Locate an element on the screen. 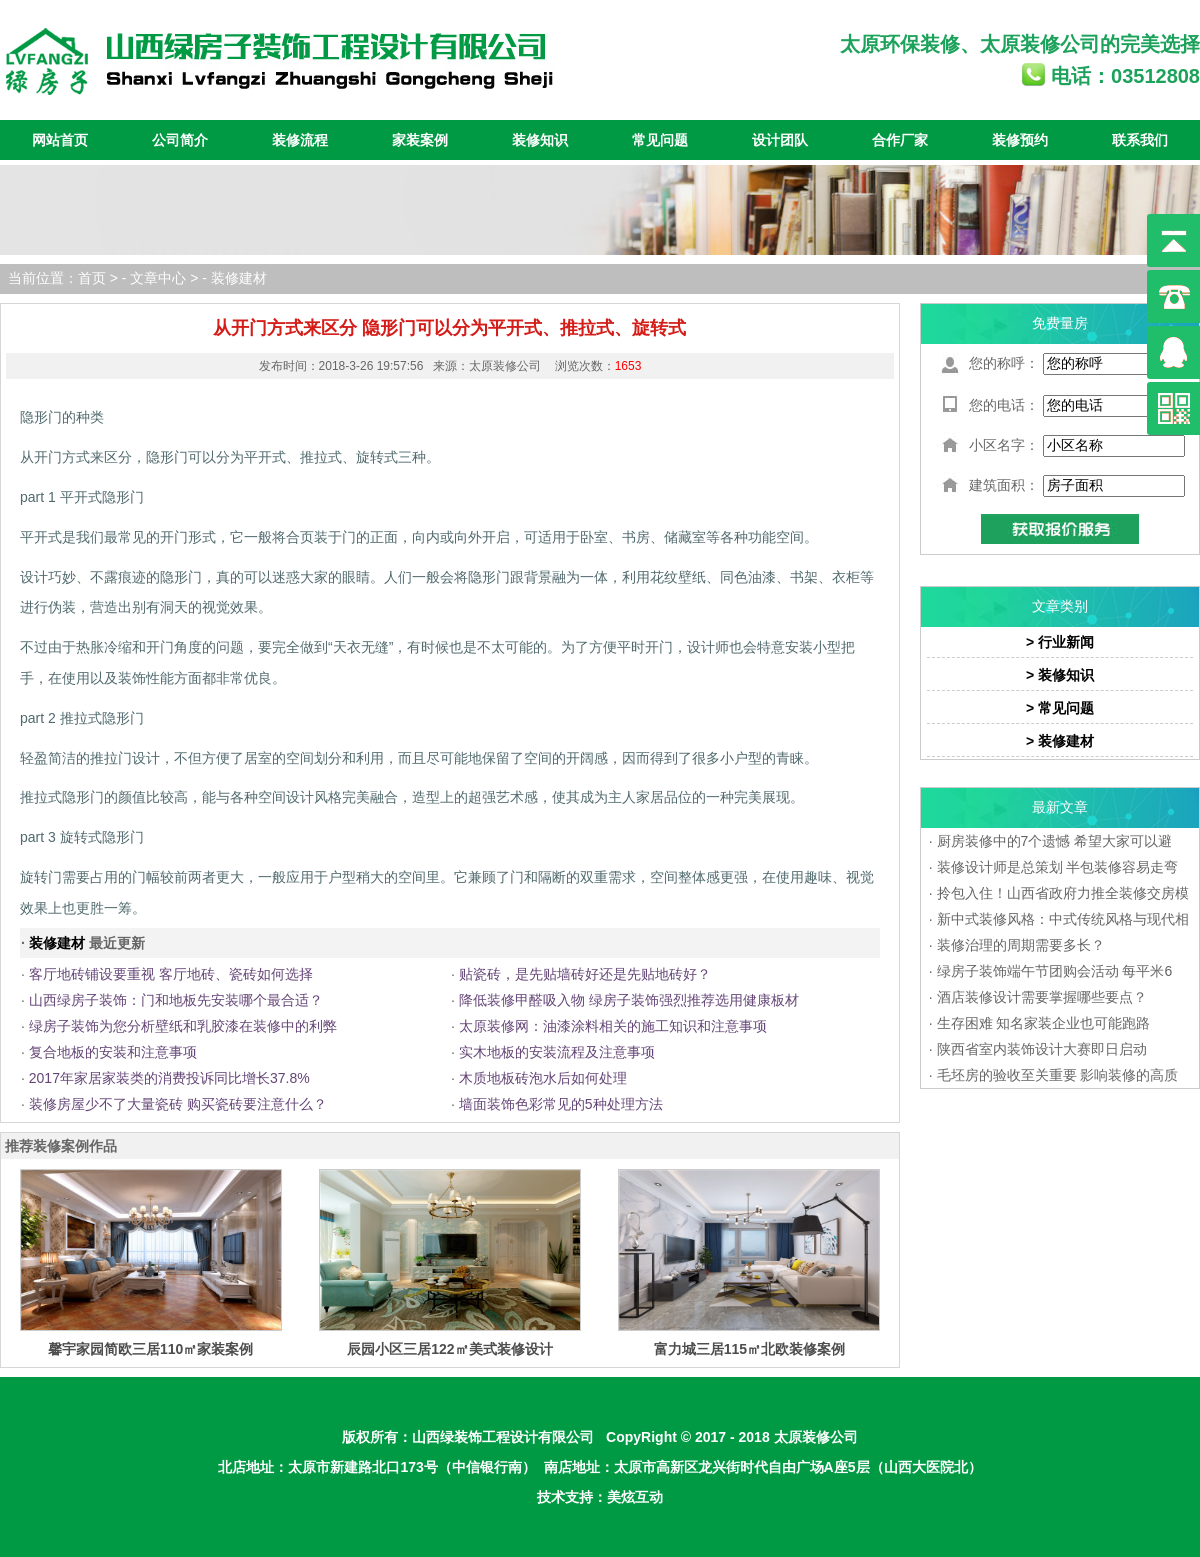 Image resolution: width=1200 pixels, height=1557 pixels. 技术支持：美炫互动 is located at coordinates (600, 1497).